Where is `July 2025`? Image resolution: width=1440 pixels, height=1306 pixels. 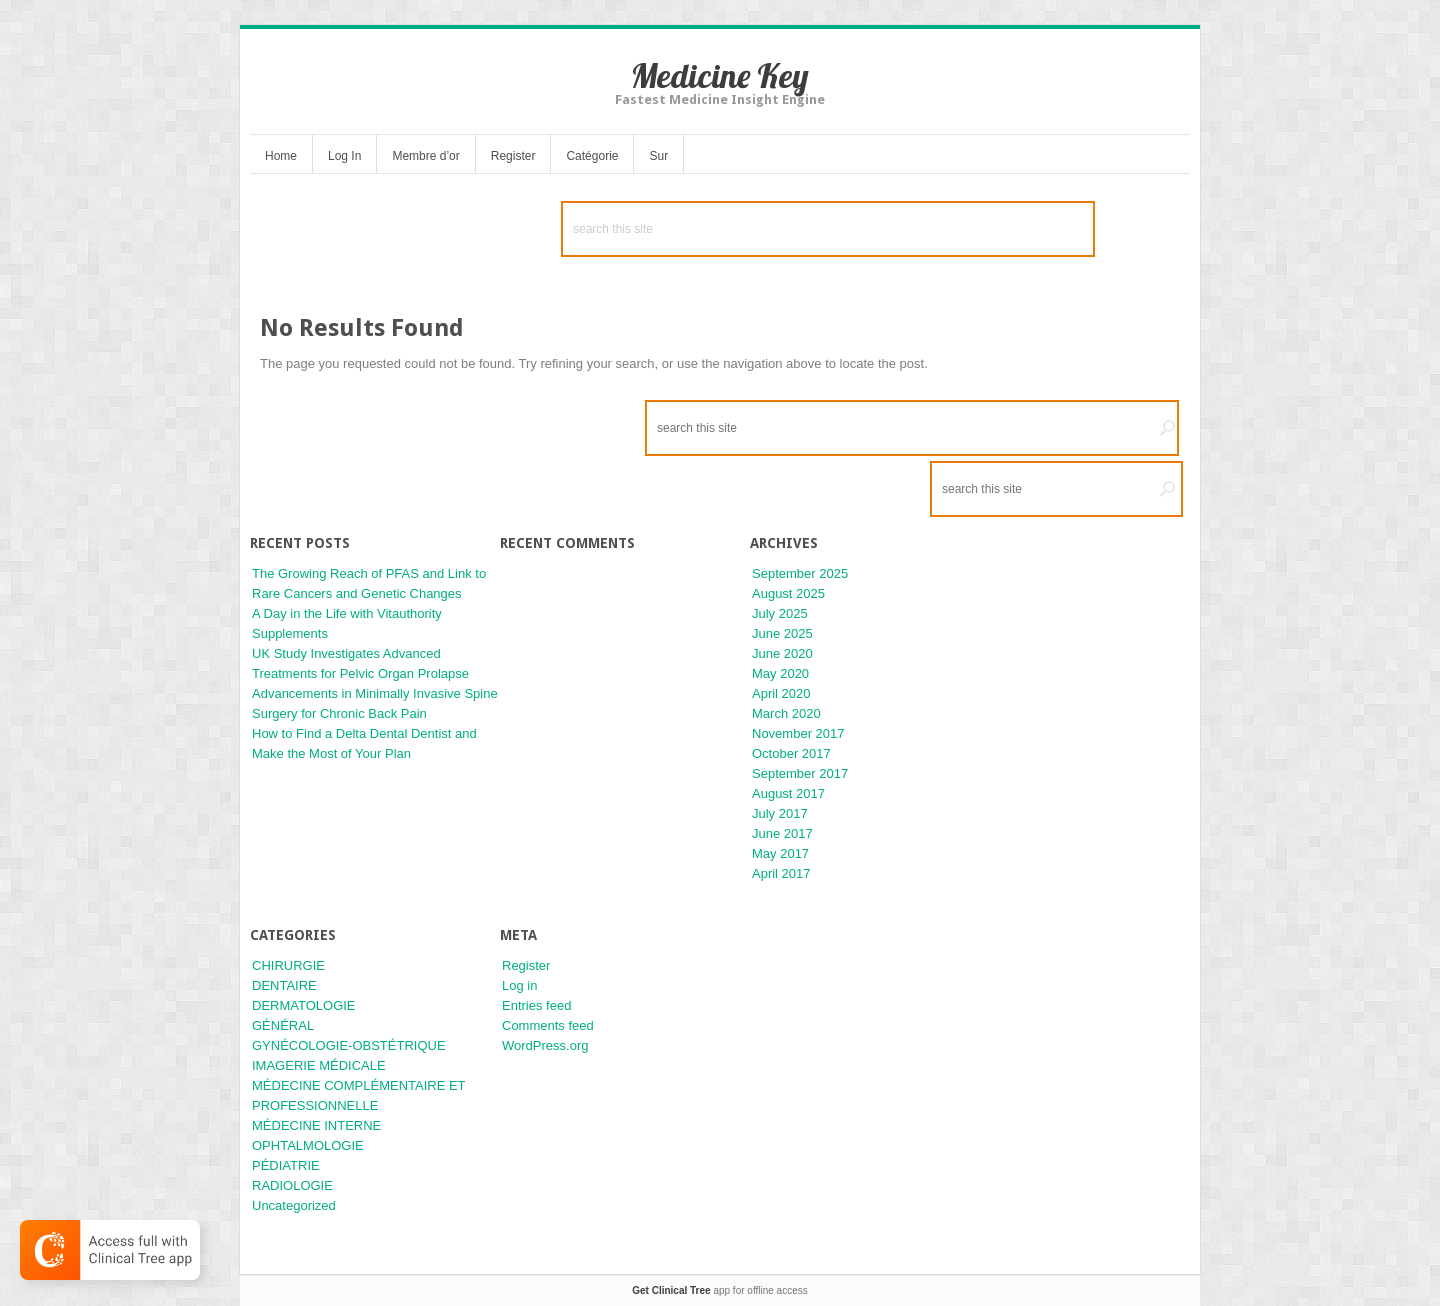 July 2025 is located at coordinates (780, 613).